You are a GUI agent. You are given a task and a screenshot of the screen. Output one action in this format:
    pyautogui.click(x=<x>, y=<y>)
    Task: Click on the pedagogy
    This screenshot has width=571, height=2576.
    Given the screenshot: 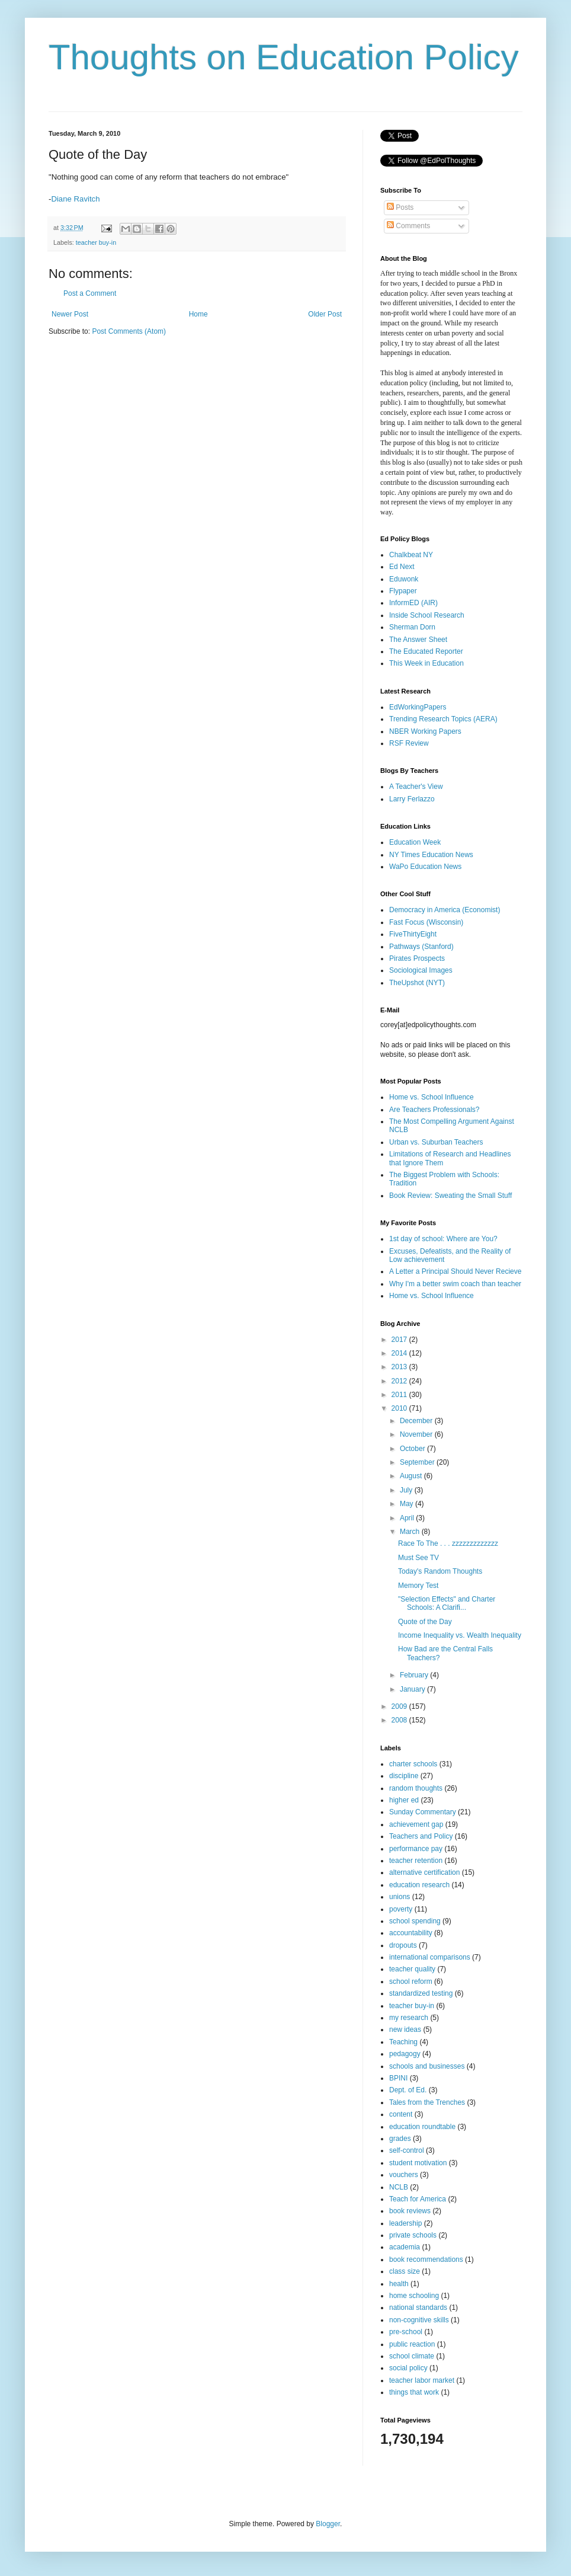 What is the action you would take?
    pyautogui.click(x=405, y=2054)
    